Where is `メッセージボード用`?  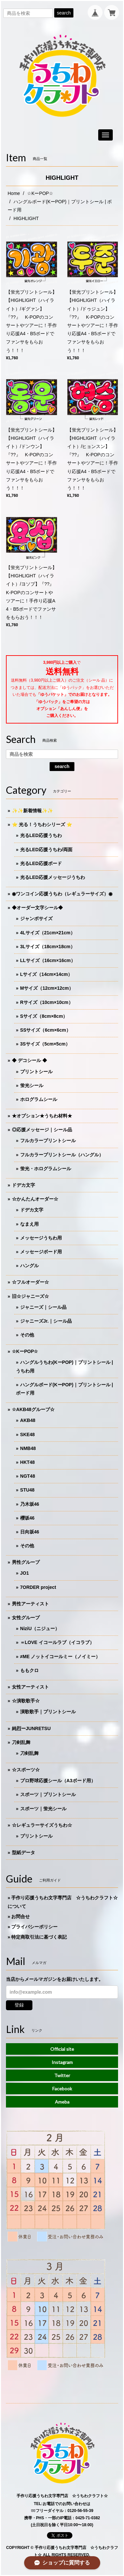 メッセージボード用 is located at coordinates (41, 1251).